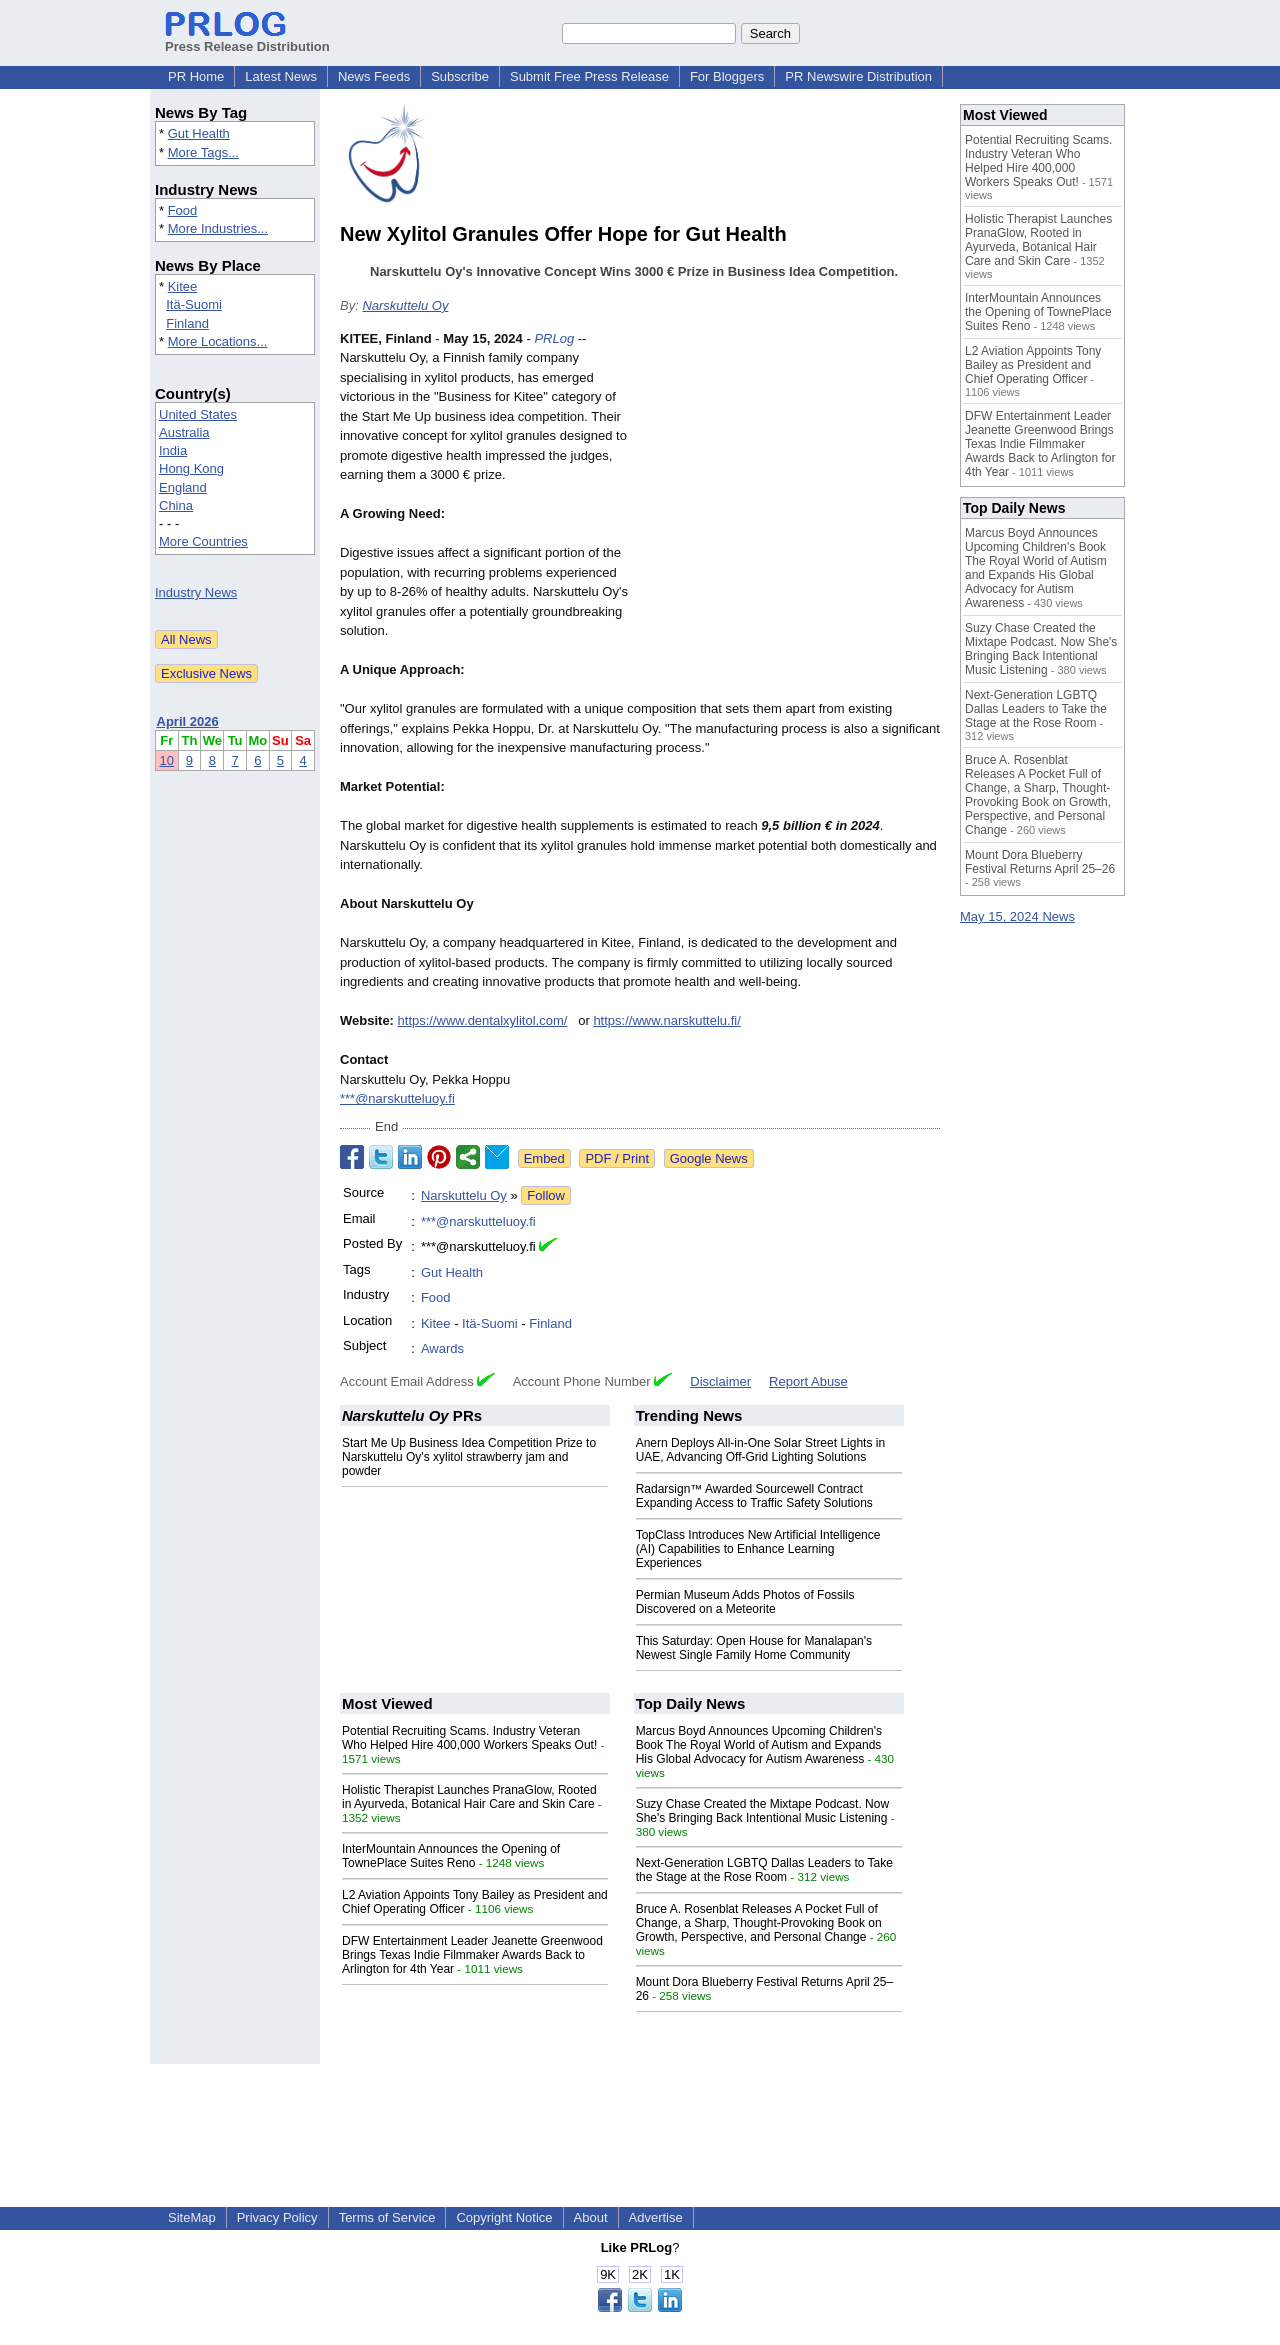 Image resolution: width=1280 pixels, height=2345 pixels. I want to click on Follow, so click(546, 1195).